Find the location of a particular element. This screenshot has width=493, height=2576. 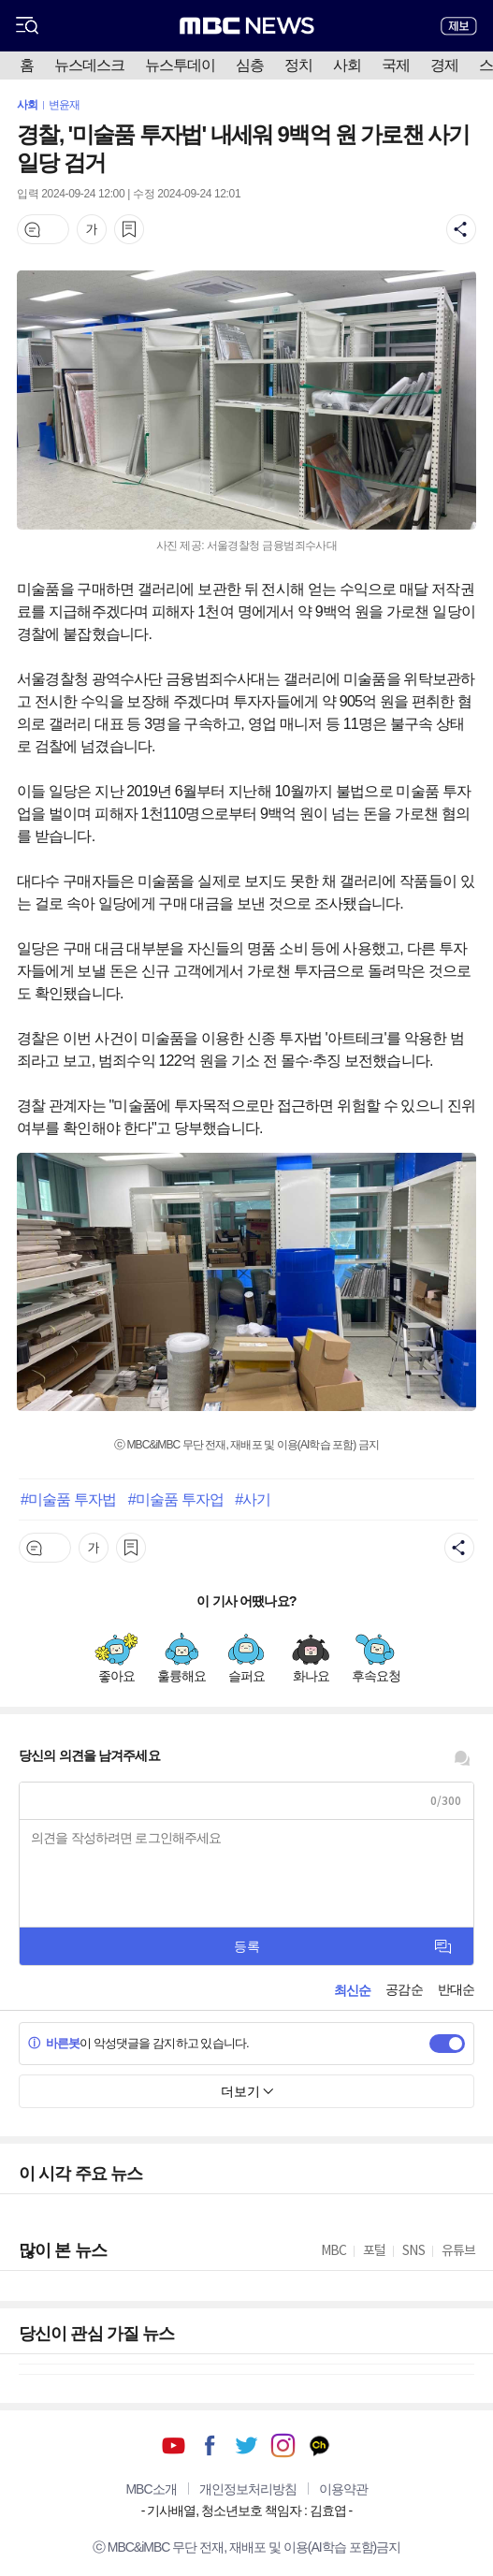

페이스북 is located at coordinates (210, 2445).